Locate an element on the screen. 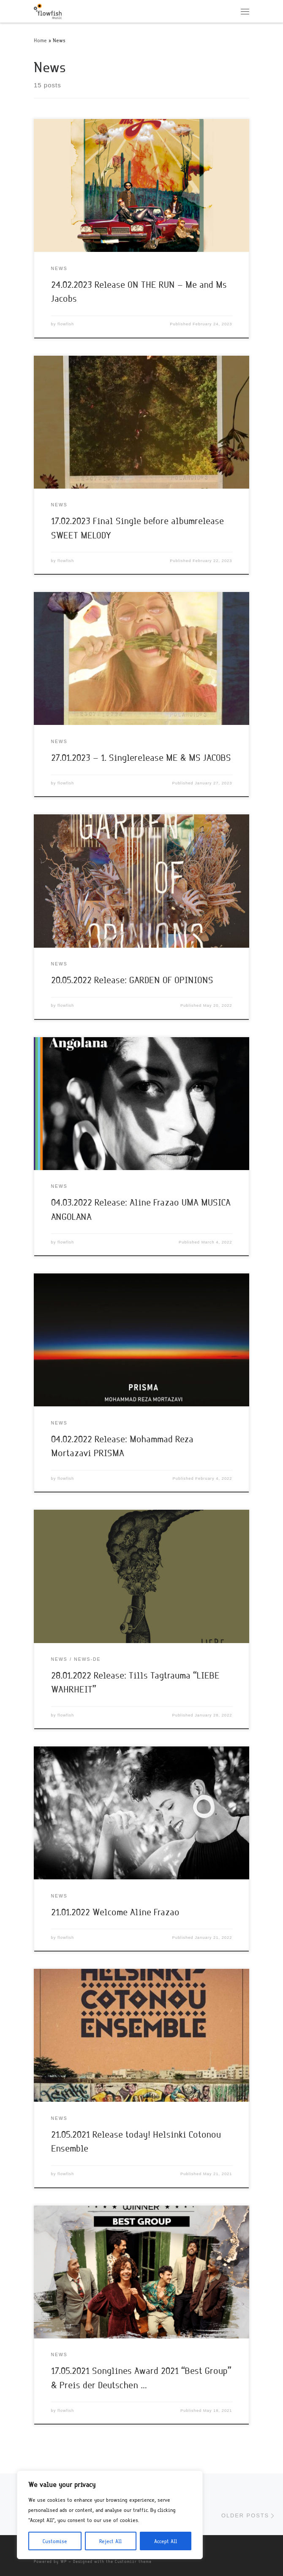 Image resolution: width=283 pixels, height=2576 pixels. Reject All is located at coordinates (110, 2541).